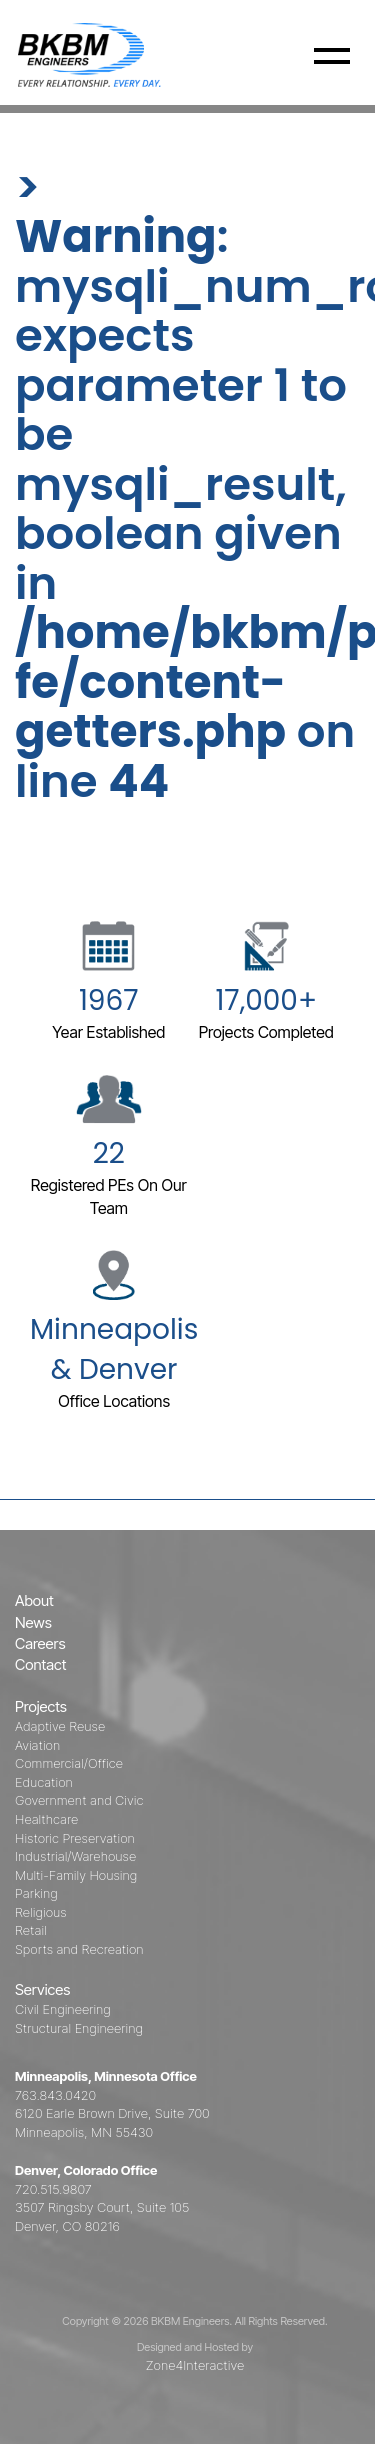  What do you see at coordinates (79, 2028) in the screenshot?
I see `Structural Engineering` at bounding box center [79, 2028].